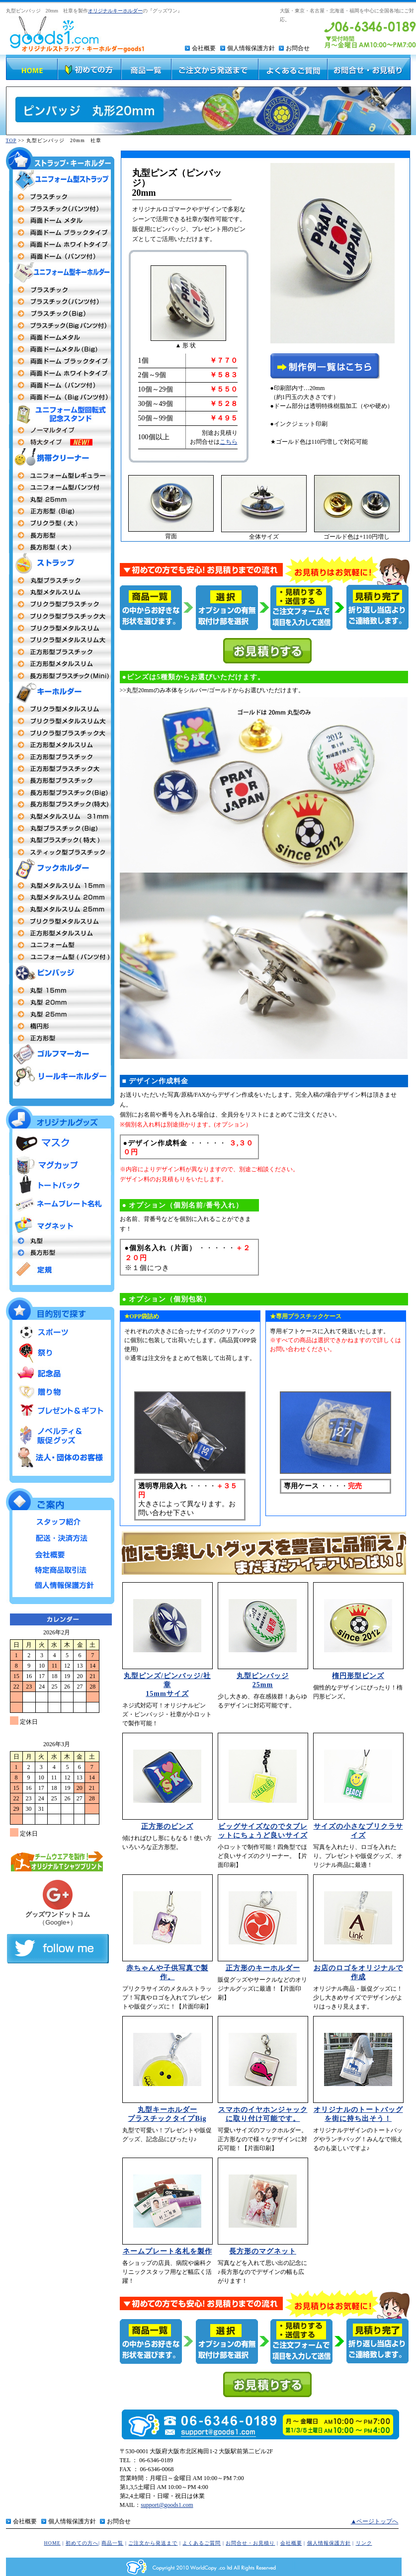 The image size is (416, 2576). Describe the element at coordinates (375, 2521) in the screenshot. I see `▲ページトップへ` at that location.